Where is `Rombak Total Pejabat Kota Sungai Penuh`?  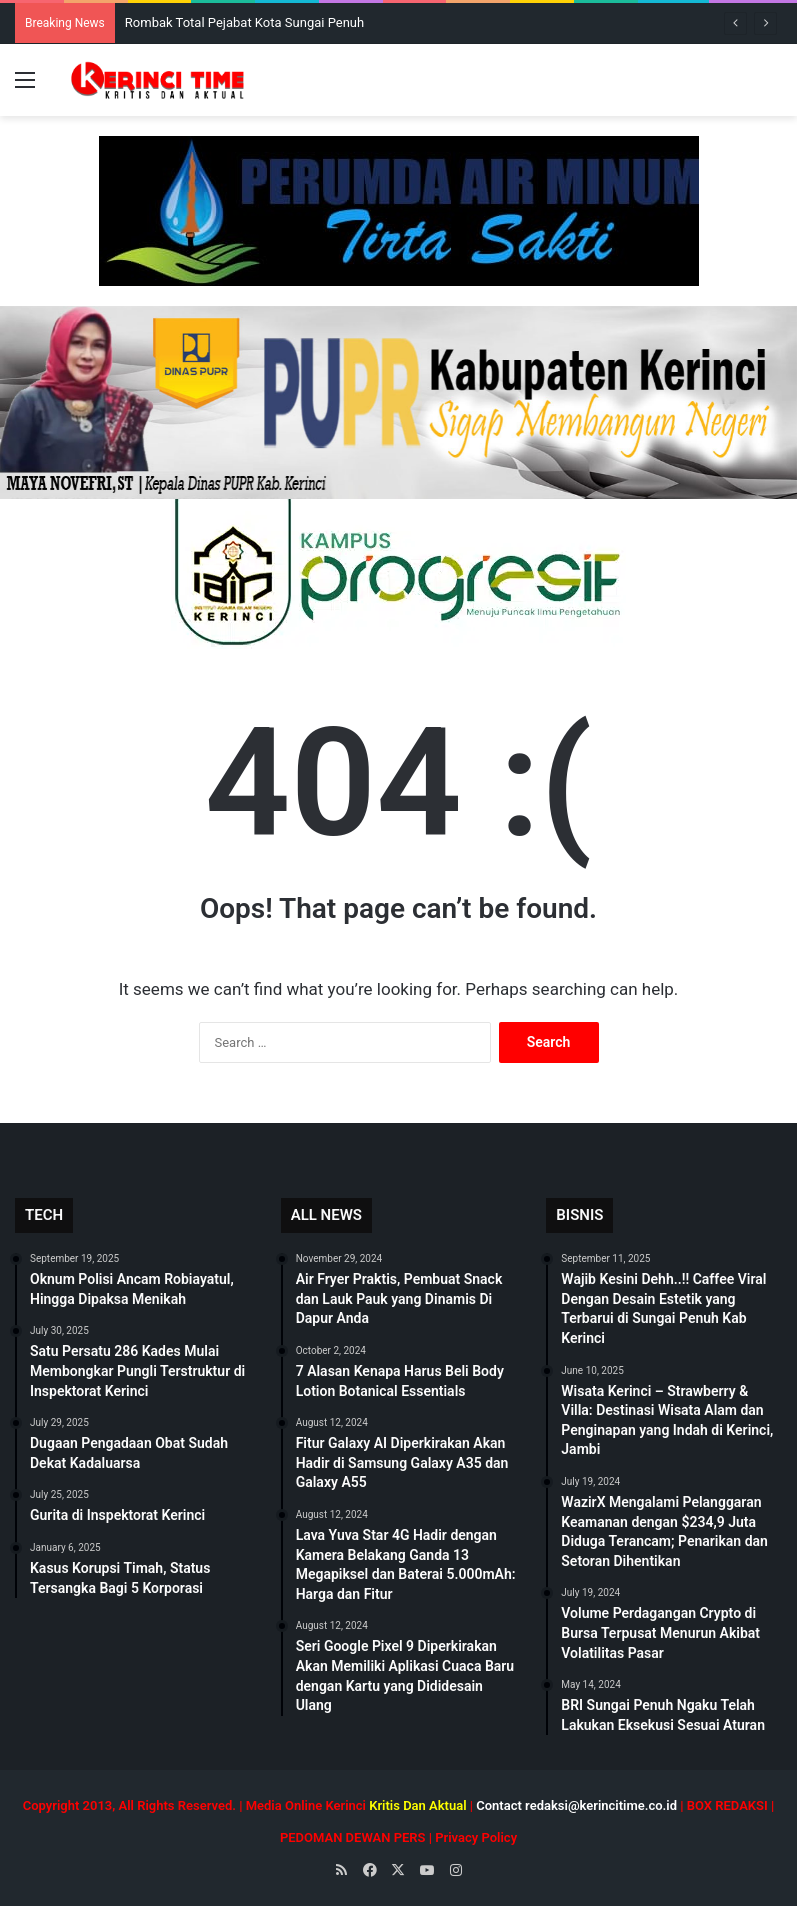
Rombak Total Pejabat Kota Sungai Penuh is located at coordinates (244, 22).